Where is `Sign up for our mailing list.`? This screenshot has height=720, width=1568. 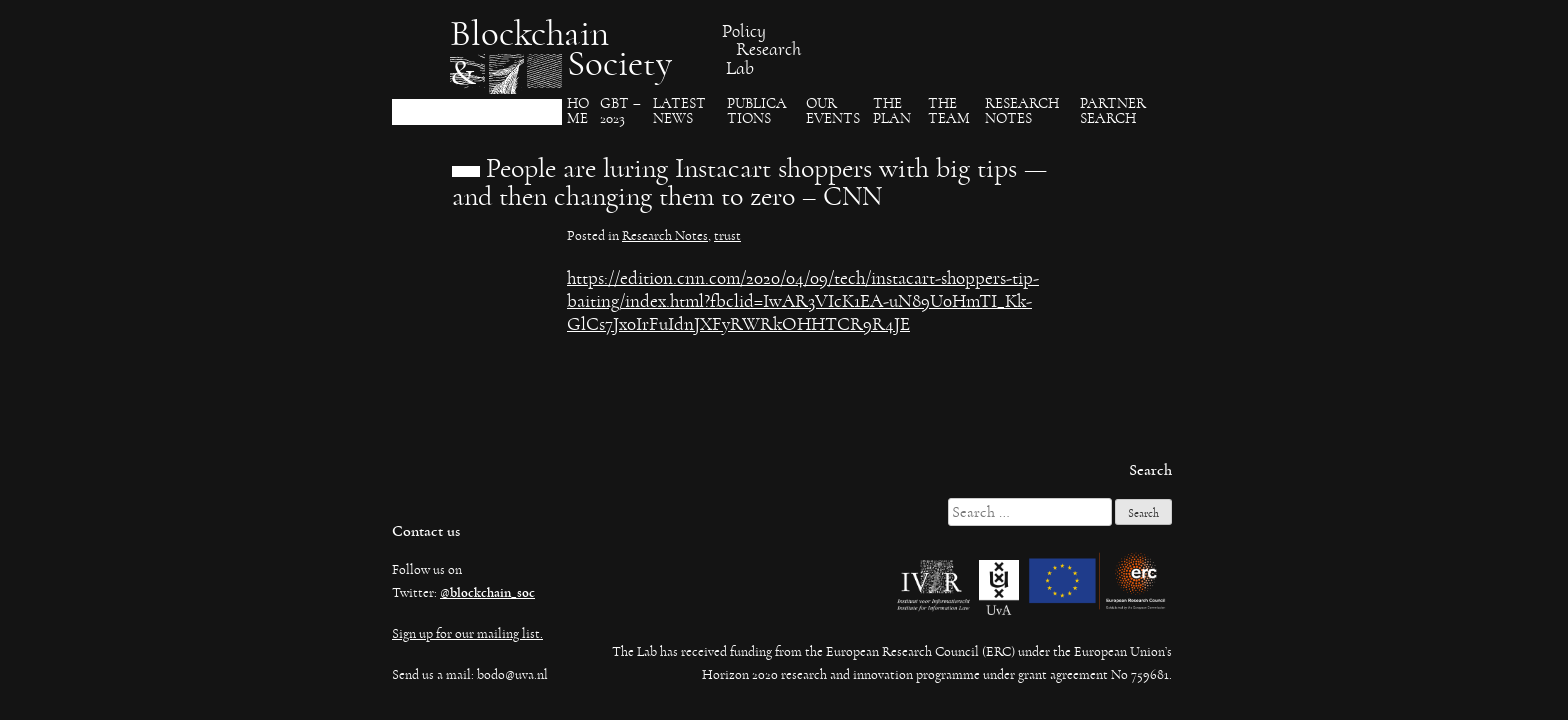 Sign up for our mailing list. is located at coordinates (467, 634).